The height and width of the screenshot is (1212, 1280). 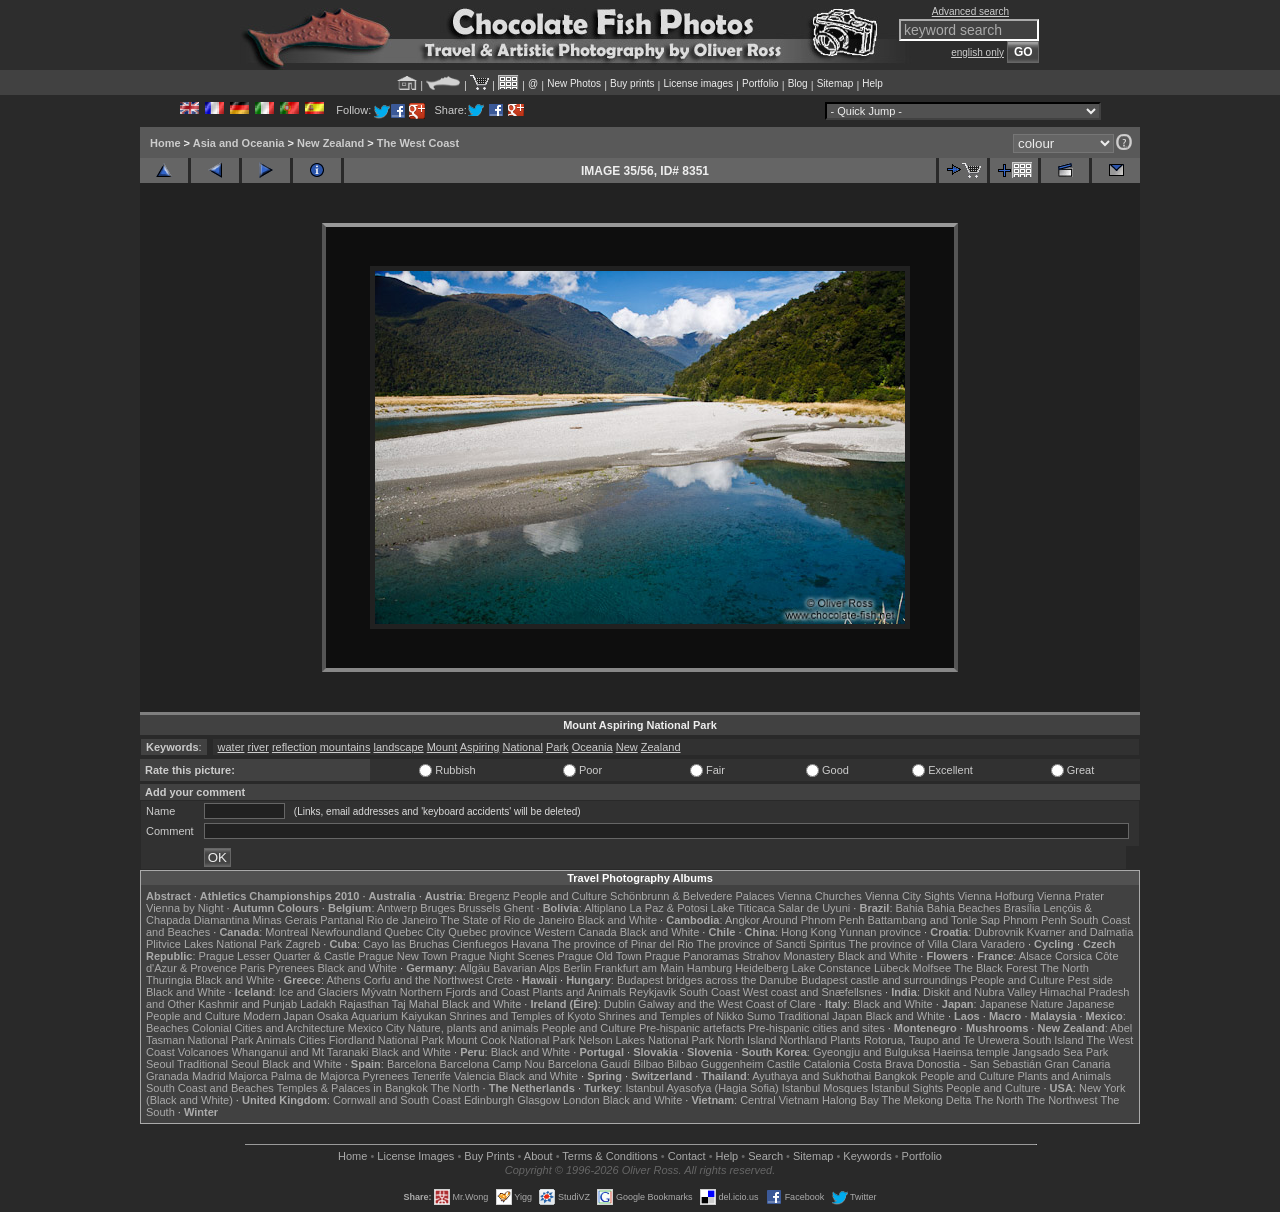 What do you see at coordinates (980, 992) in the screenshot?
I see `Diskit and Nubra Valley` at bounding box center [980, 992].